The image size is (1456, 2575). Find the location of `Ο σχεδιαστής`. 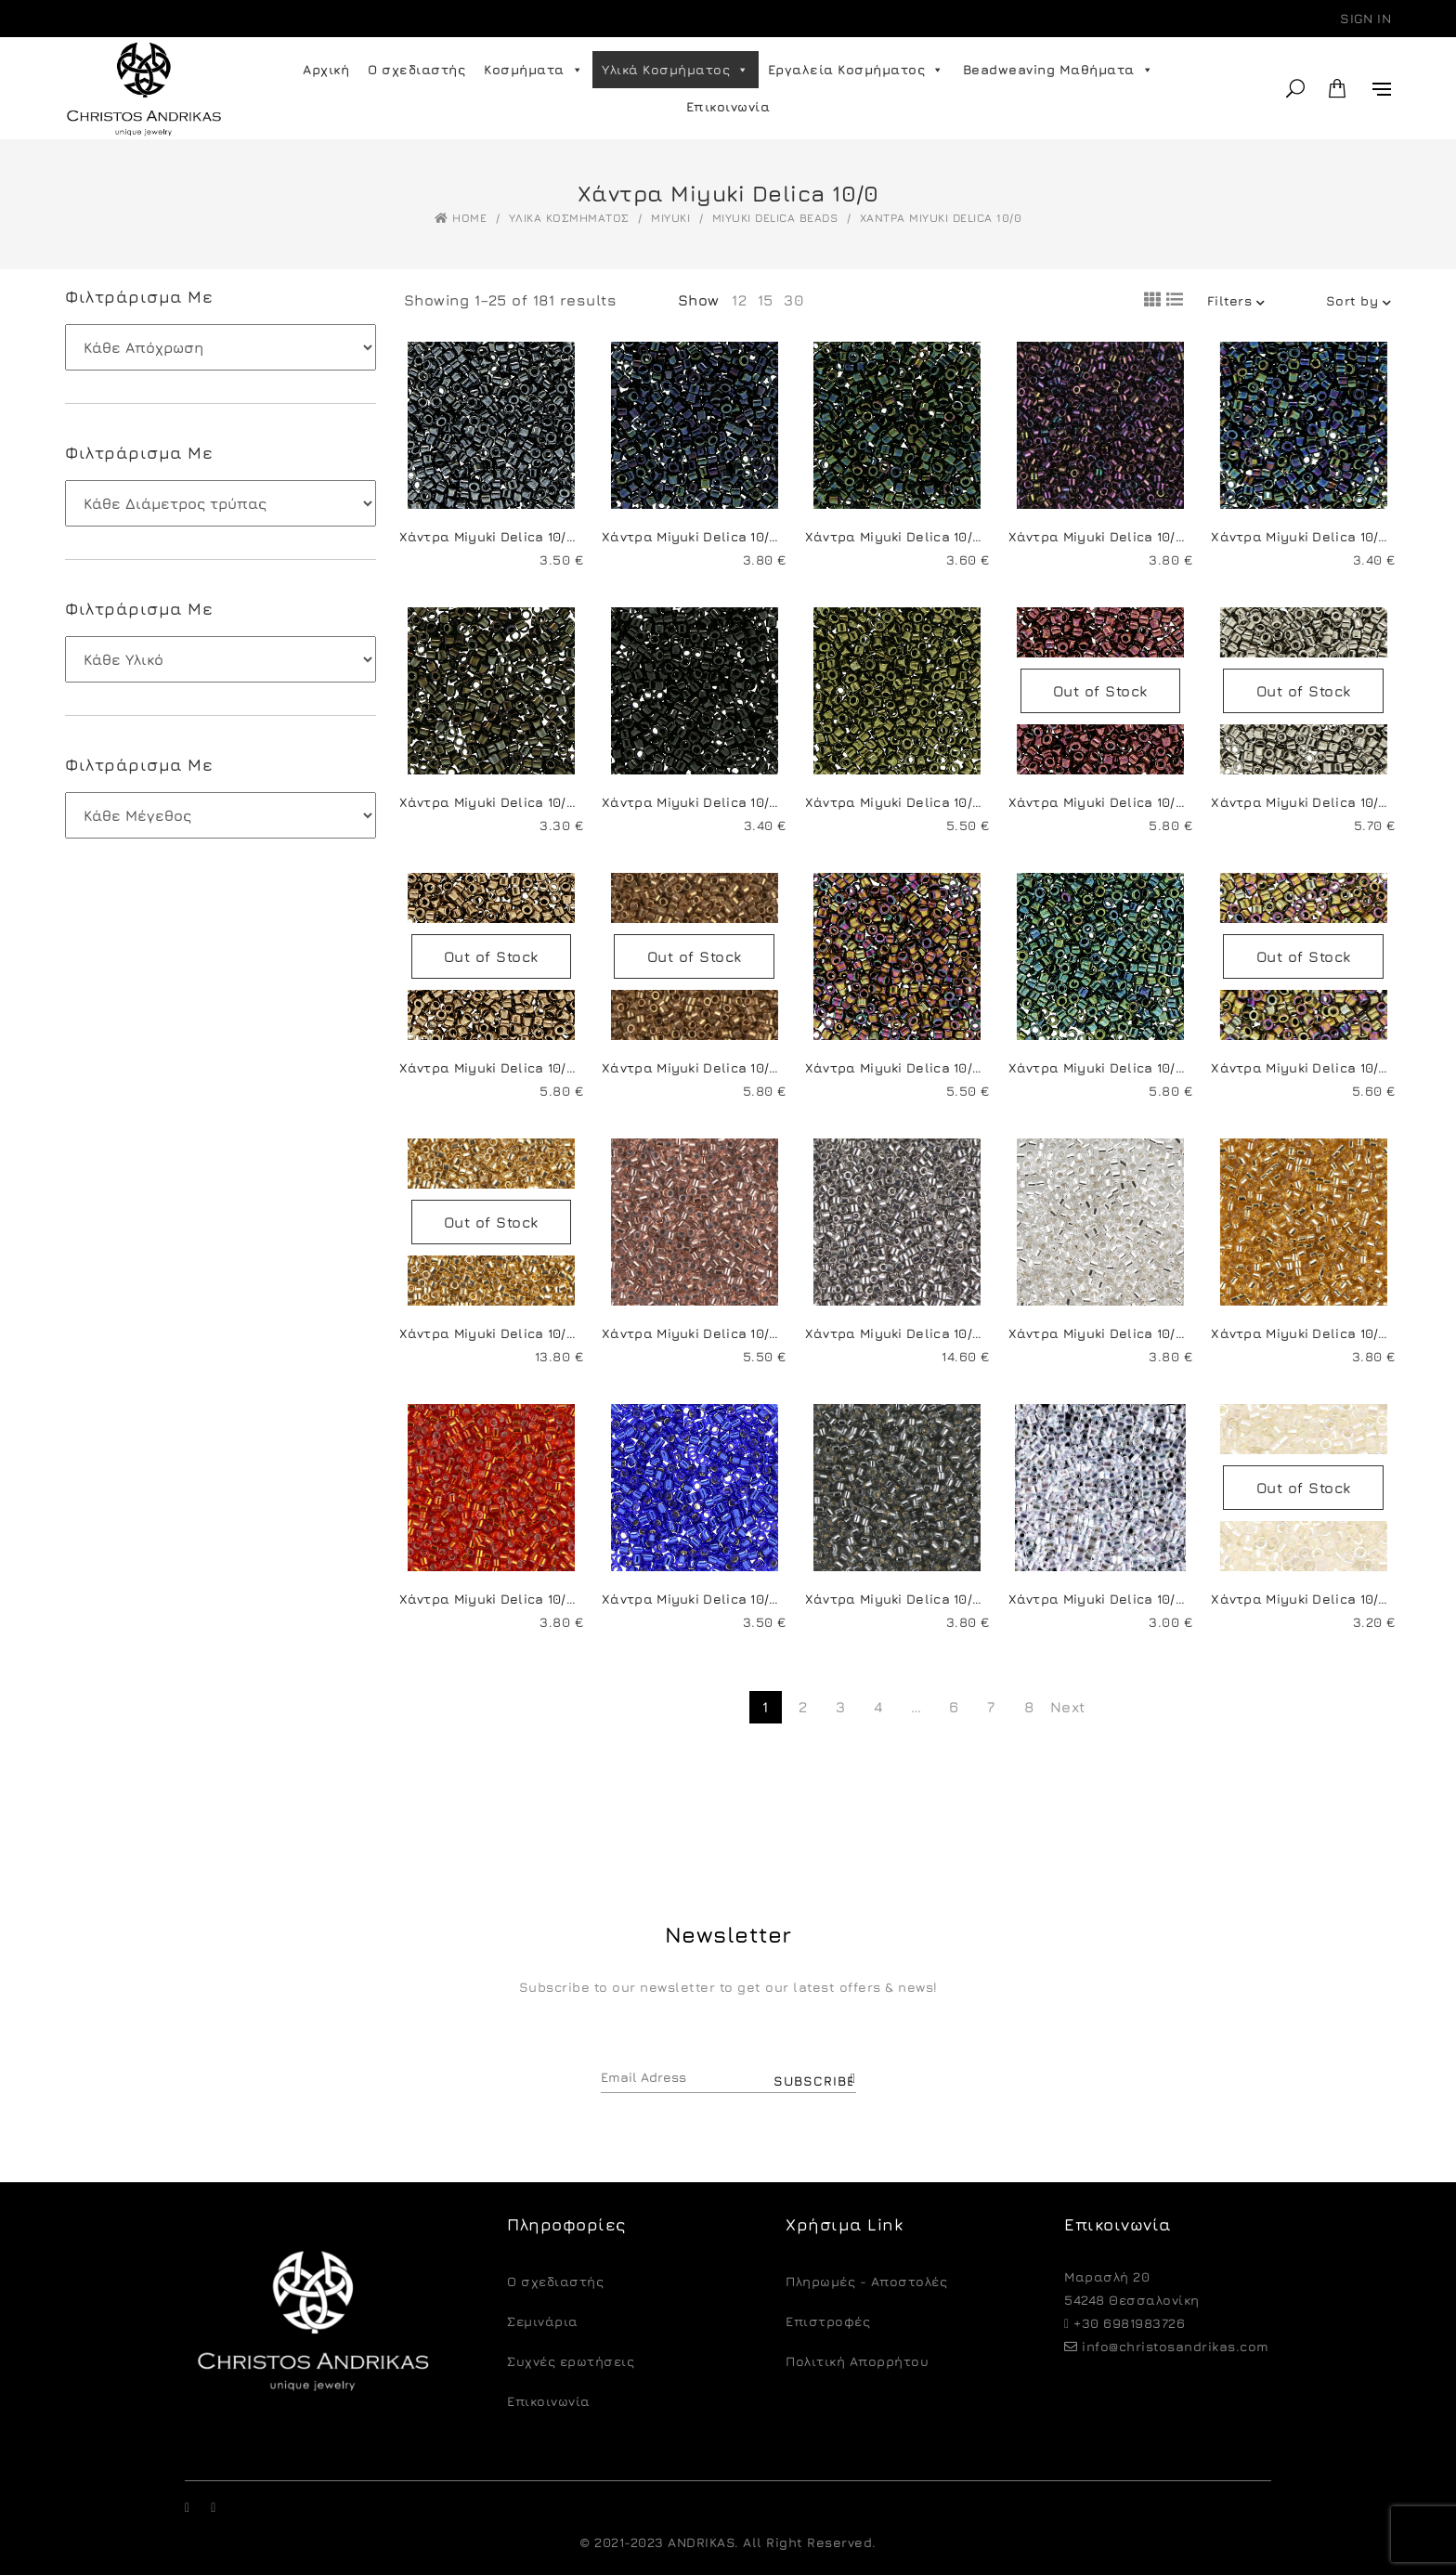

Ο σχεδιαστής is located at coordinates (416, 69).